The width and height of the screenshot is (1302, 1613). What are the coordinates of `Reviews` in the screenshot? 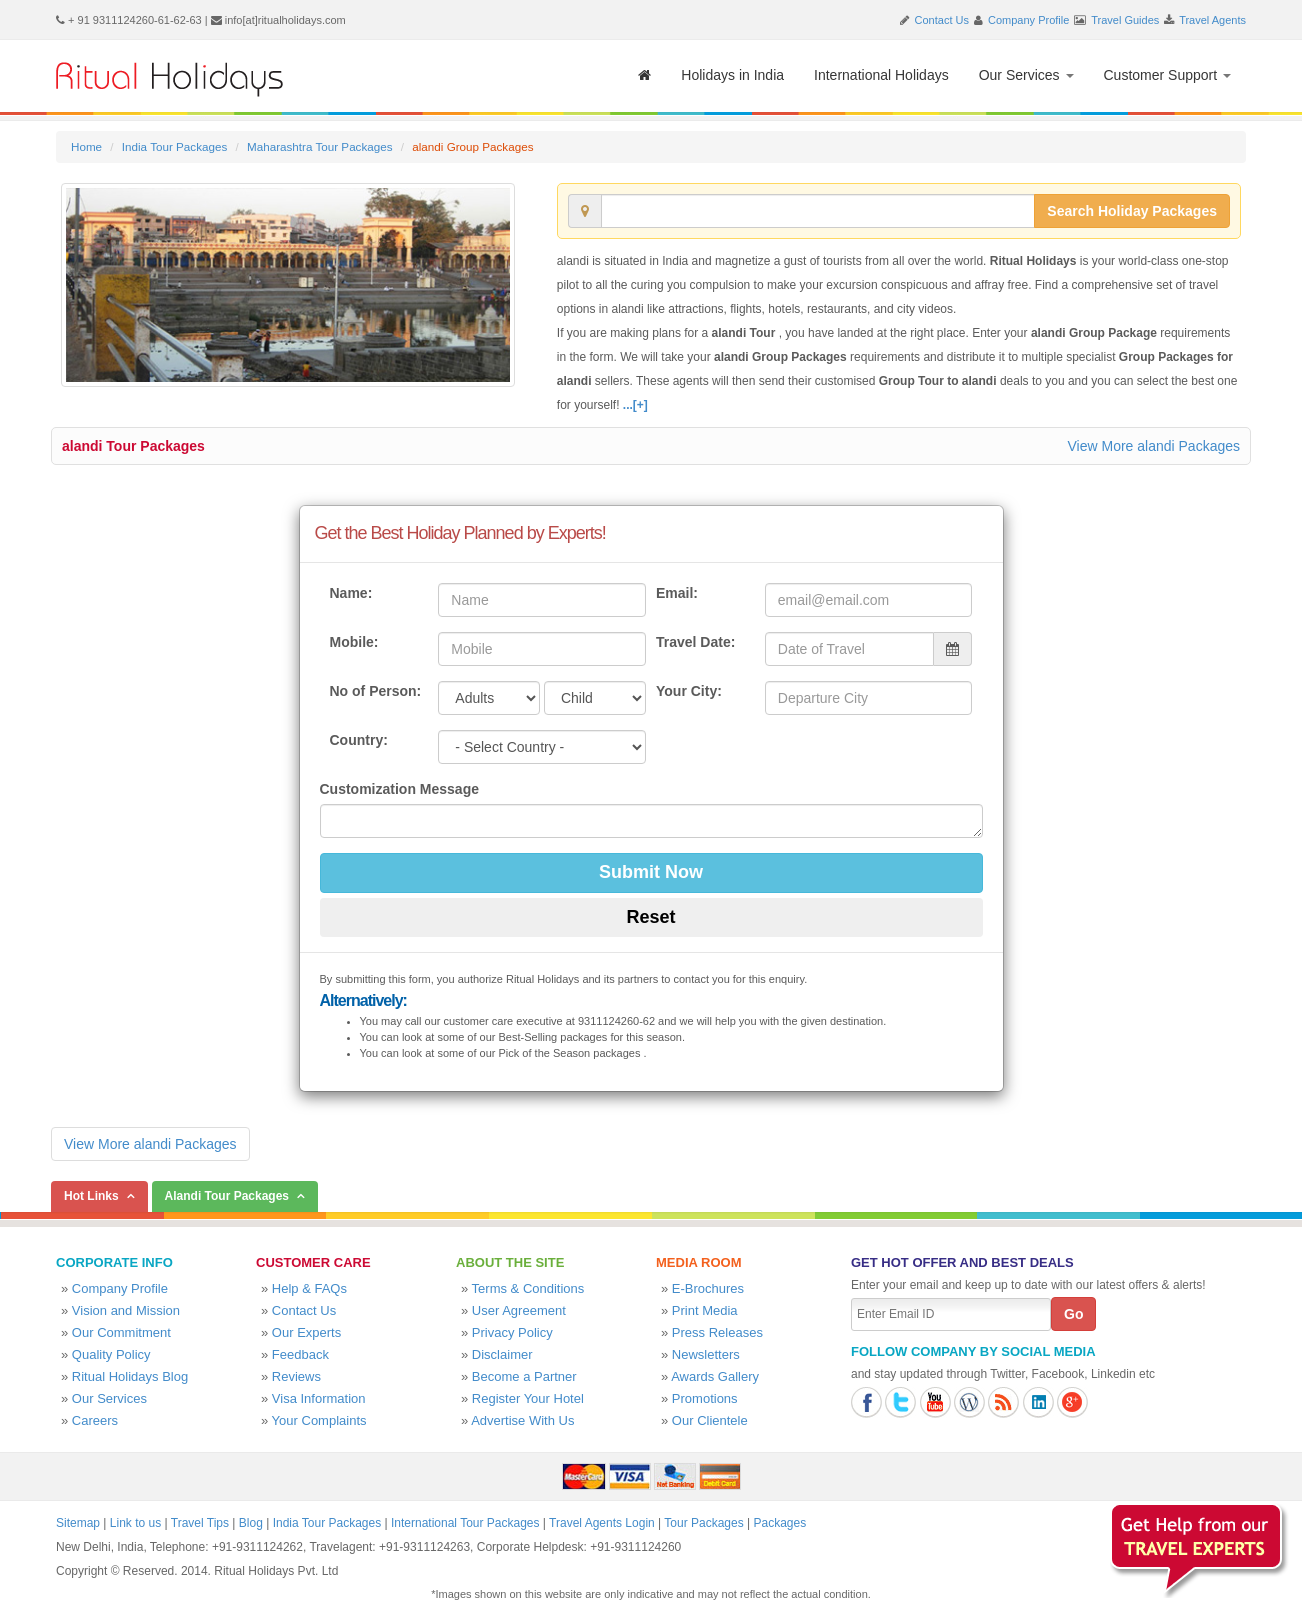 It's located at (296, 1376).